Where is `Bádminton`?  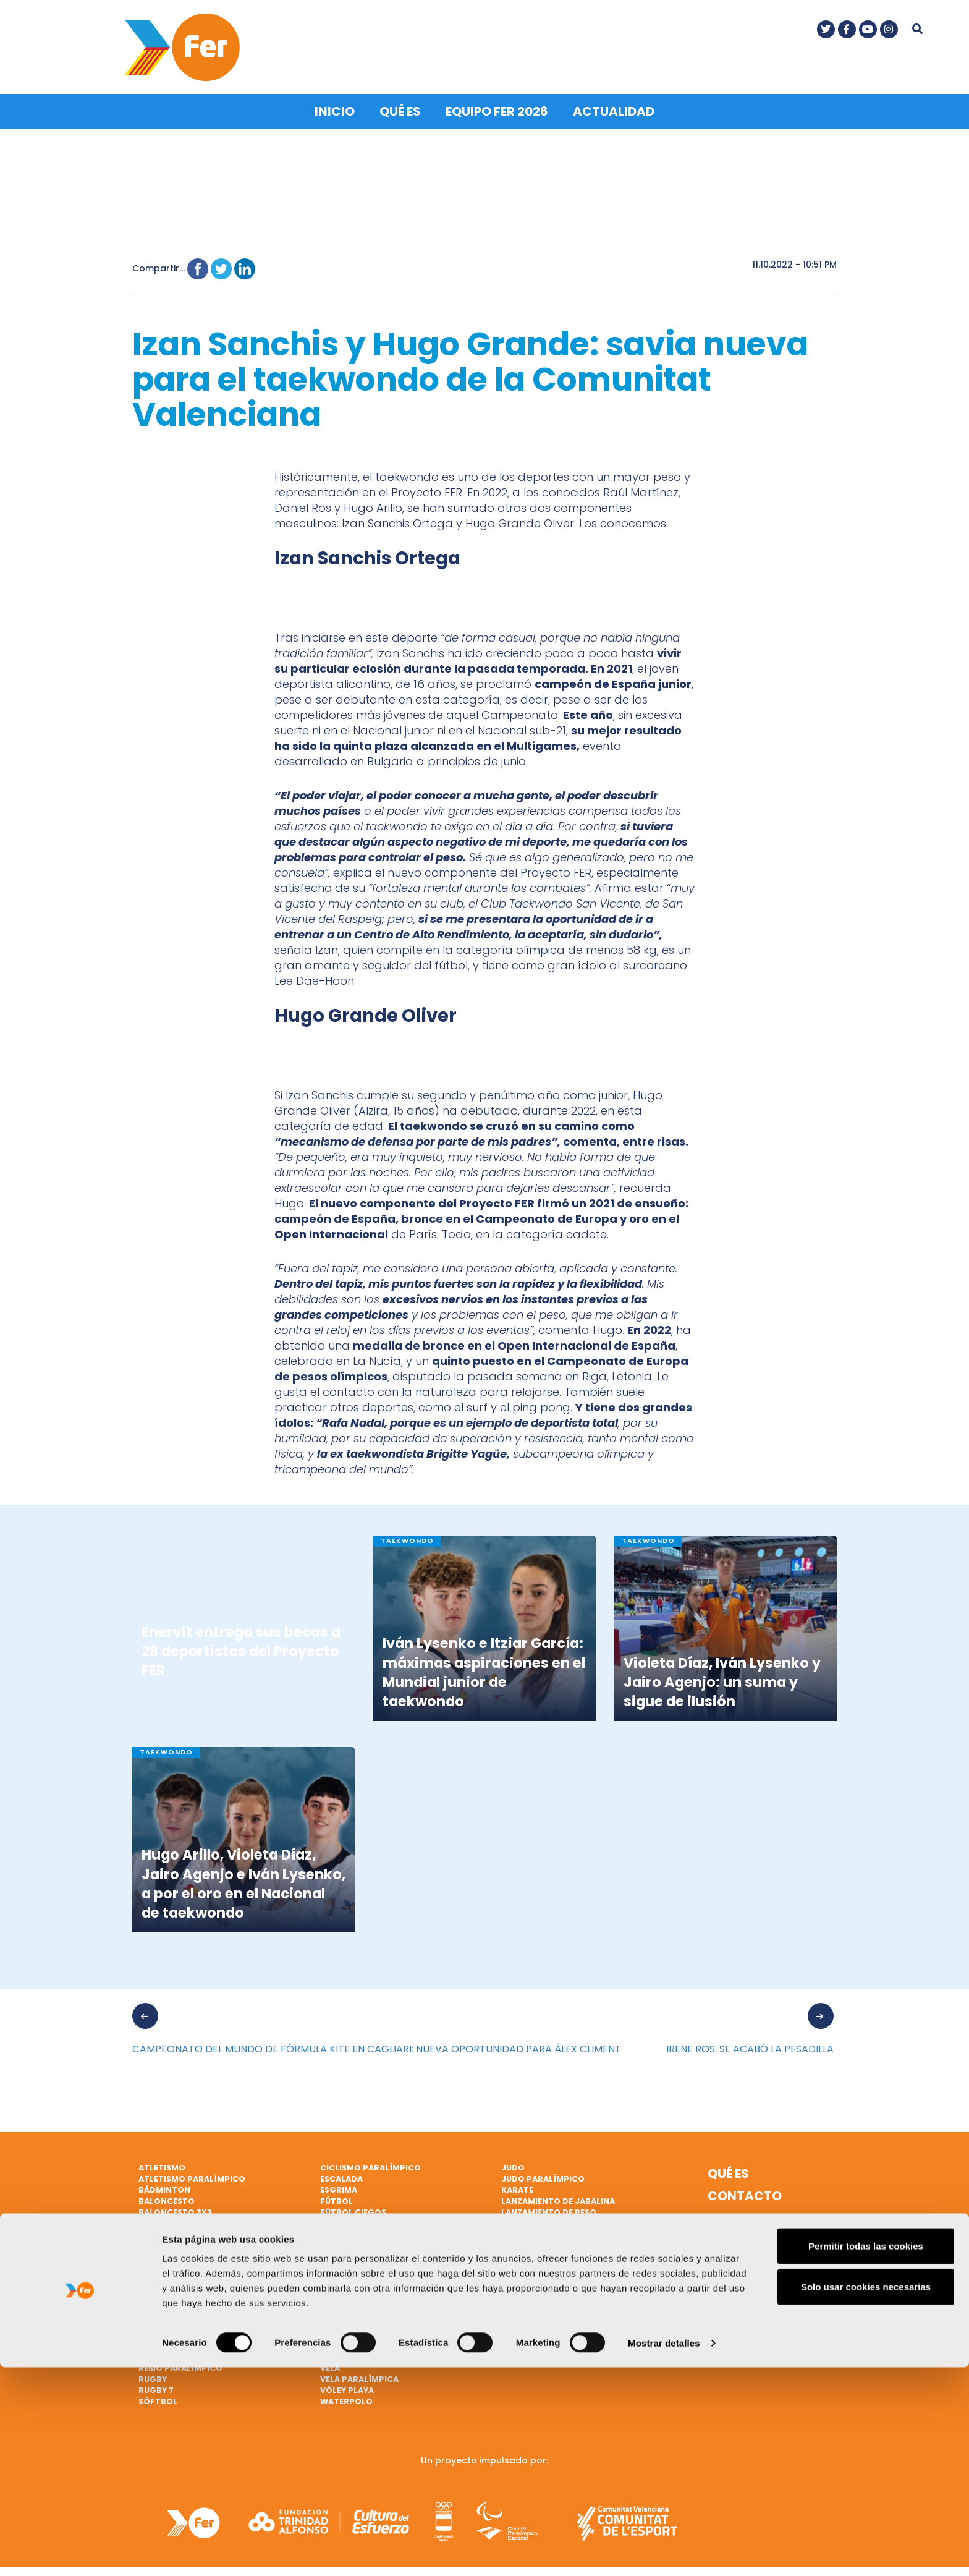
Bádminton is located at coordinates (164, 2186).